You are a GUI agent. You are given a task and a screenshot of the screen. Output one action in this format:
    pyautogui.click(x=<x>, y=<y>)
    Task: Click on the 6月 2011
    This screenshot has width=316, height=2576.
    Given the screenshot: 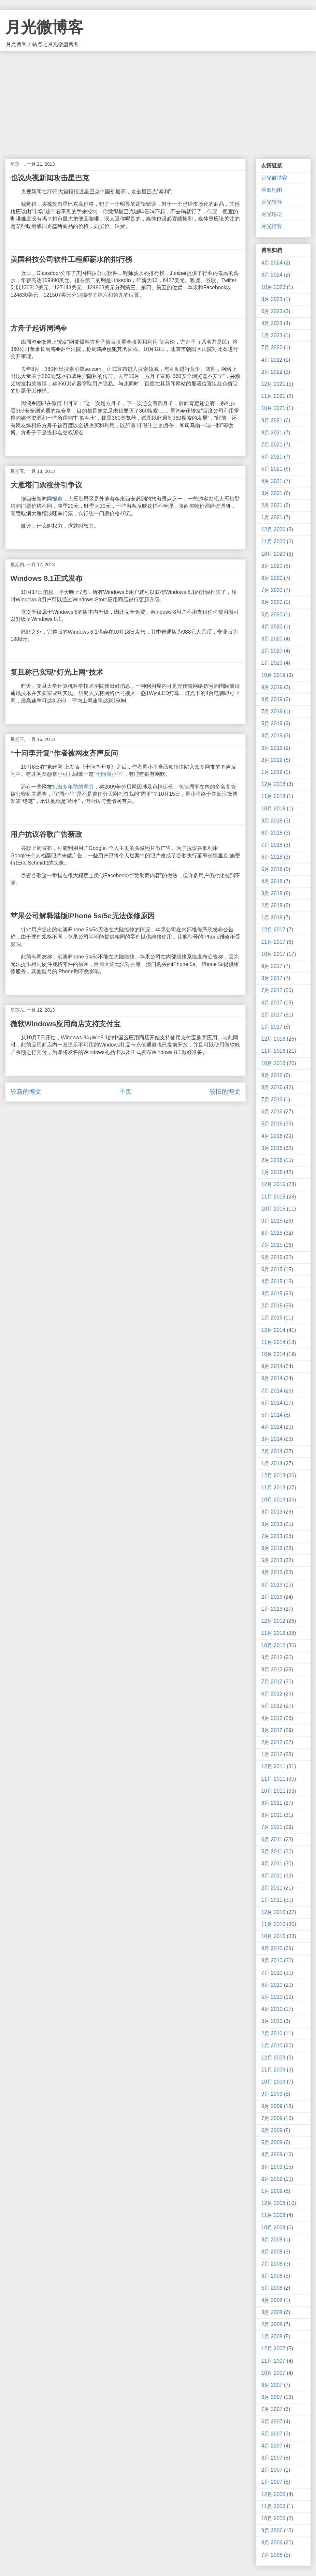 What is the action you would take?
    pyautogui.click(x=271, y=1839)
    